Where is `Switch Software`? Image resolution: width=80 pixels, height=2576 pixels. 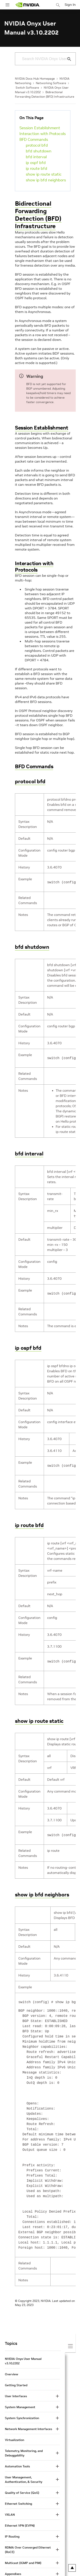 Switch Software is located at coordinates (27, 88).